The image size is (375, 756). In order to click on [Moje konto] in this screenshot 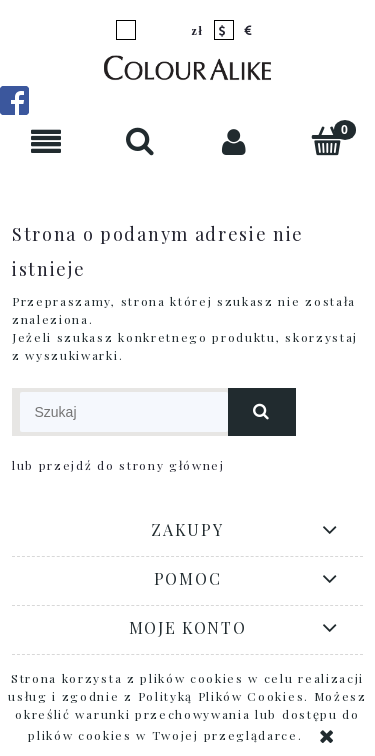, I will do `click(235, 141)`.